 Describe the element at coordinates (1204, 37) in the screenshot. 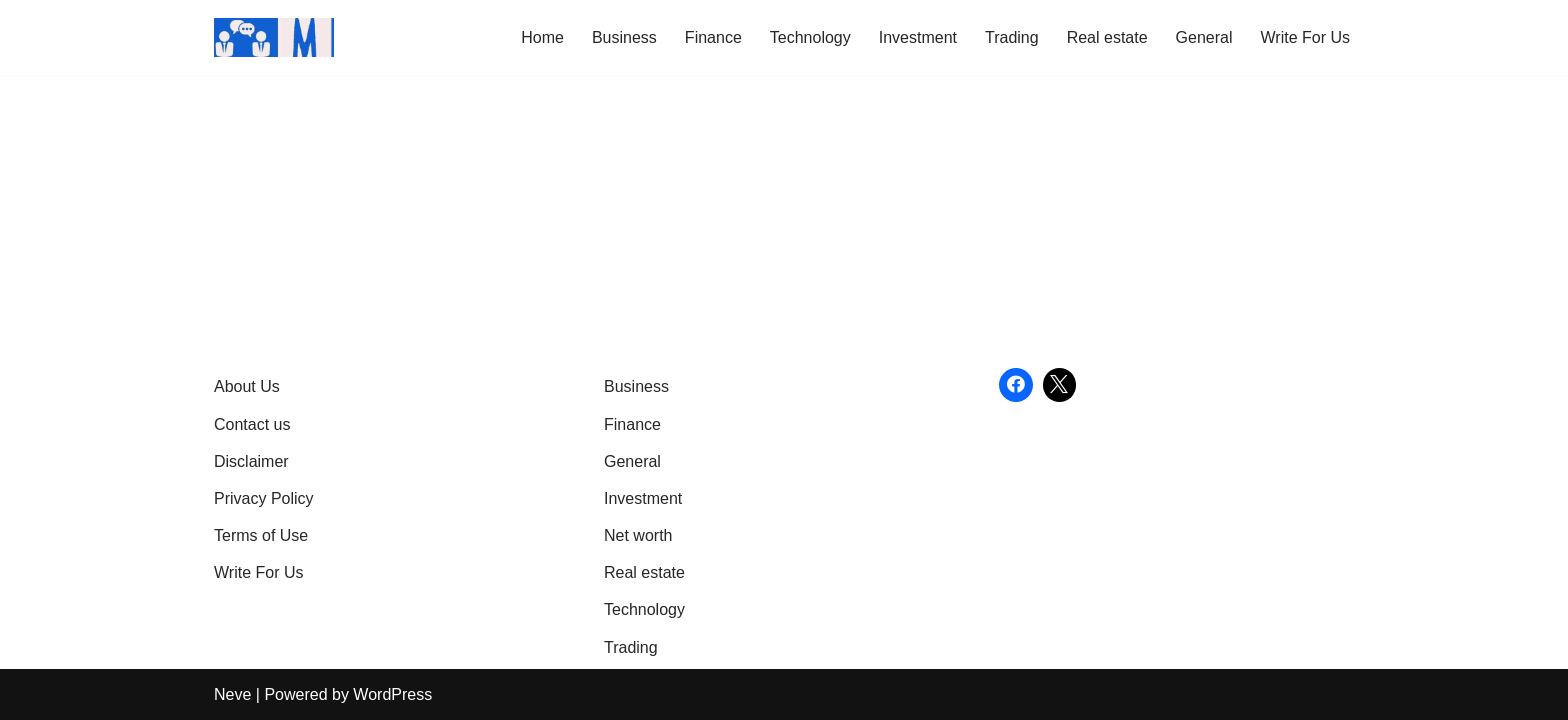

I see `General` at that location.